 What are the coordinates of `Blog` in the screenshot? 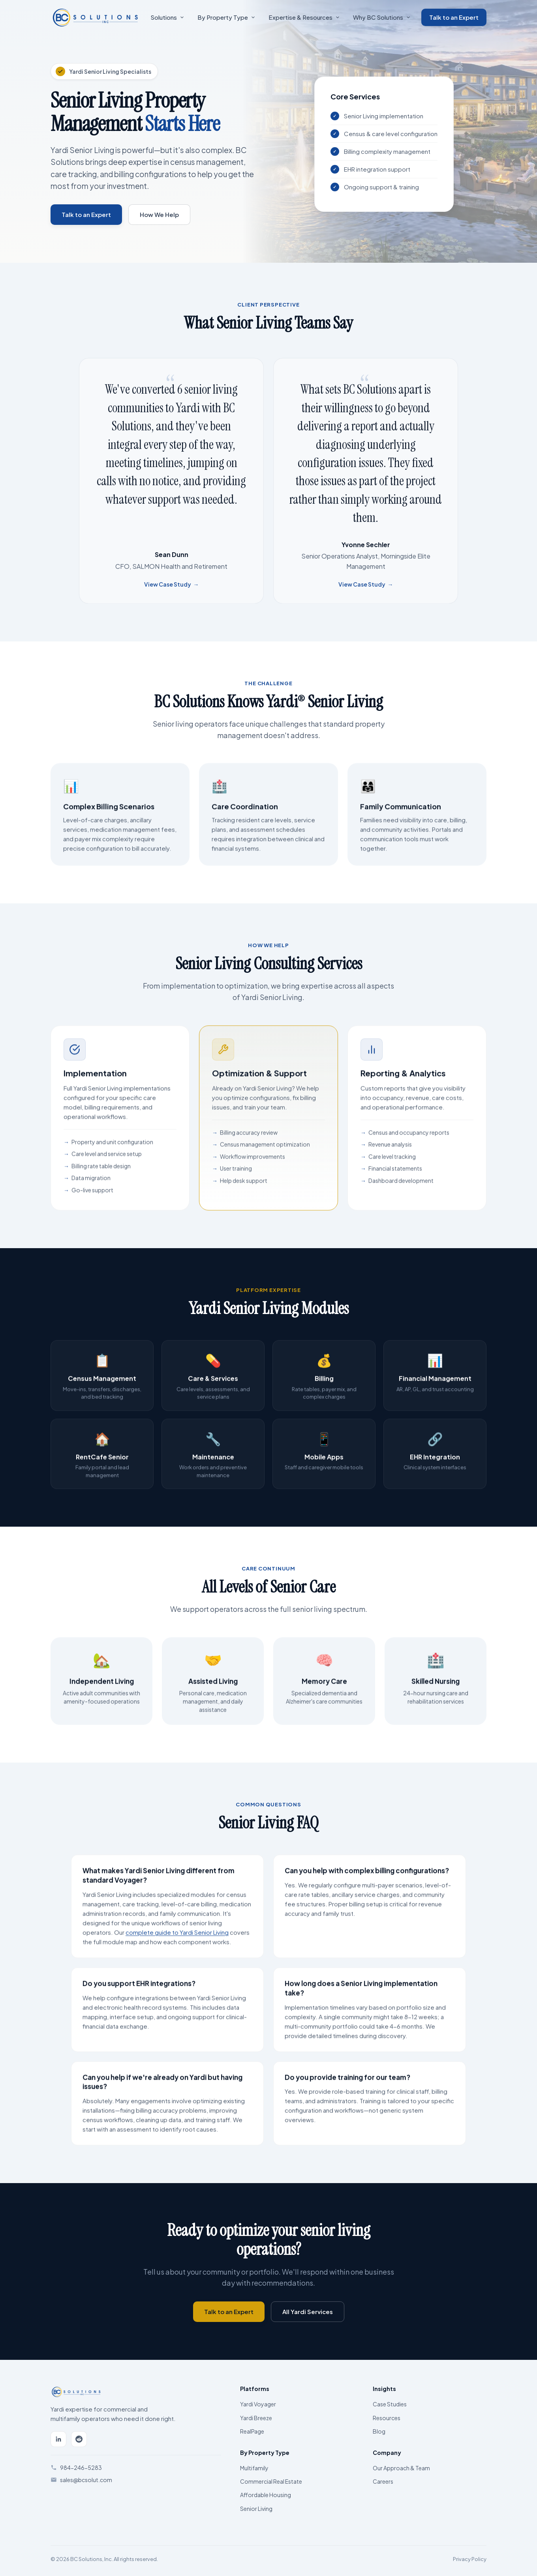 It's located at (379, 2431).